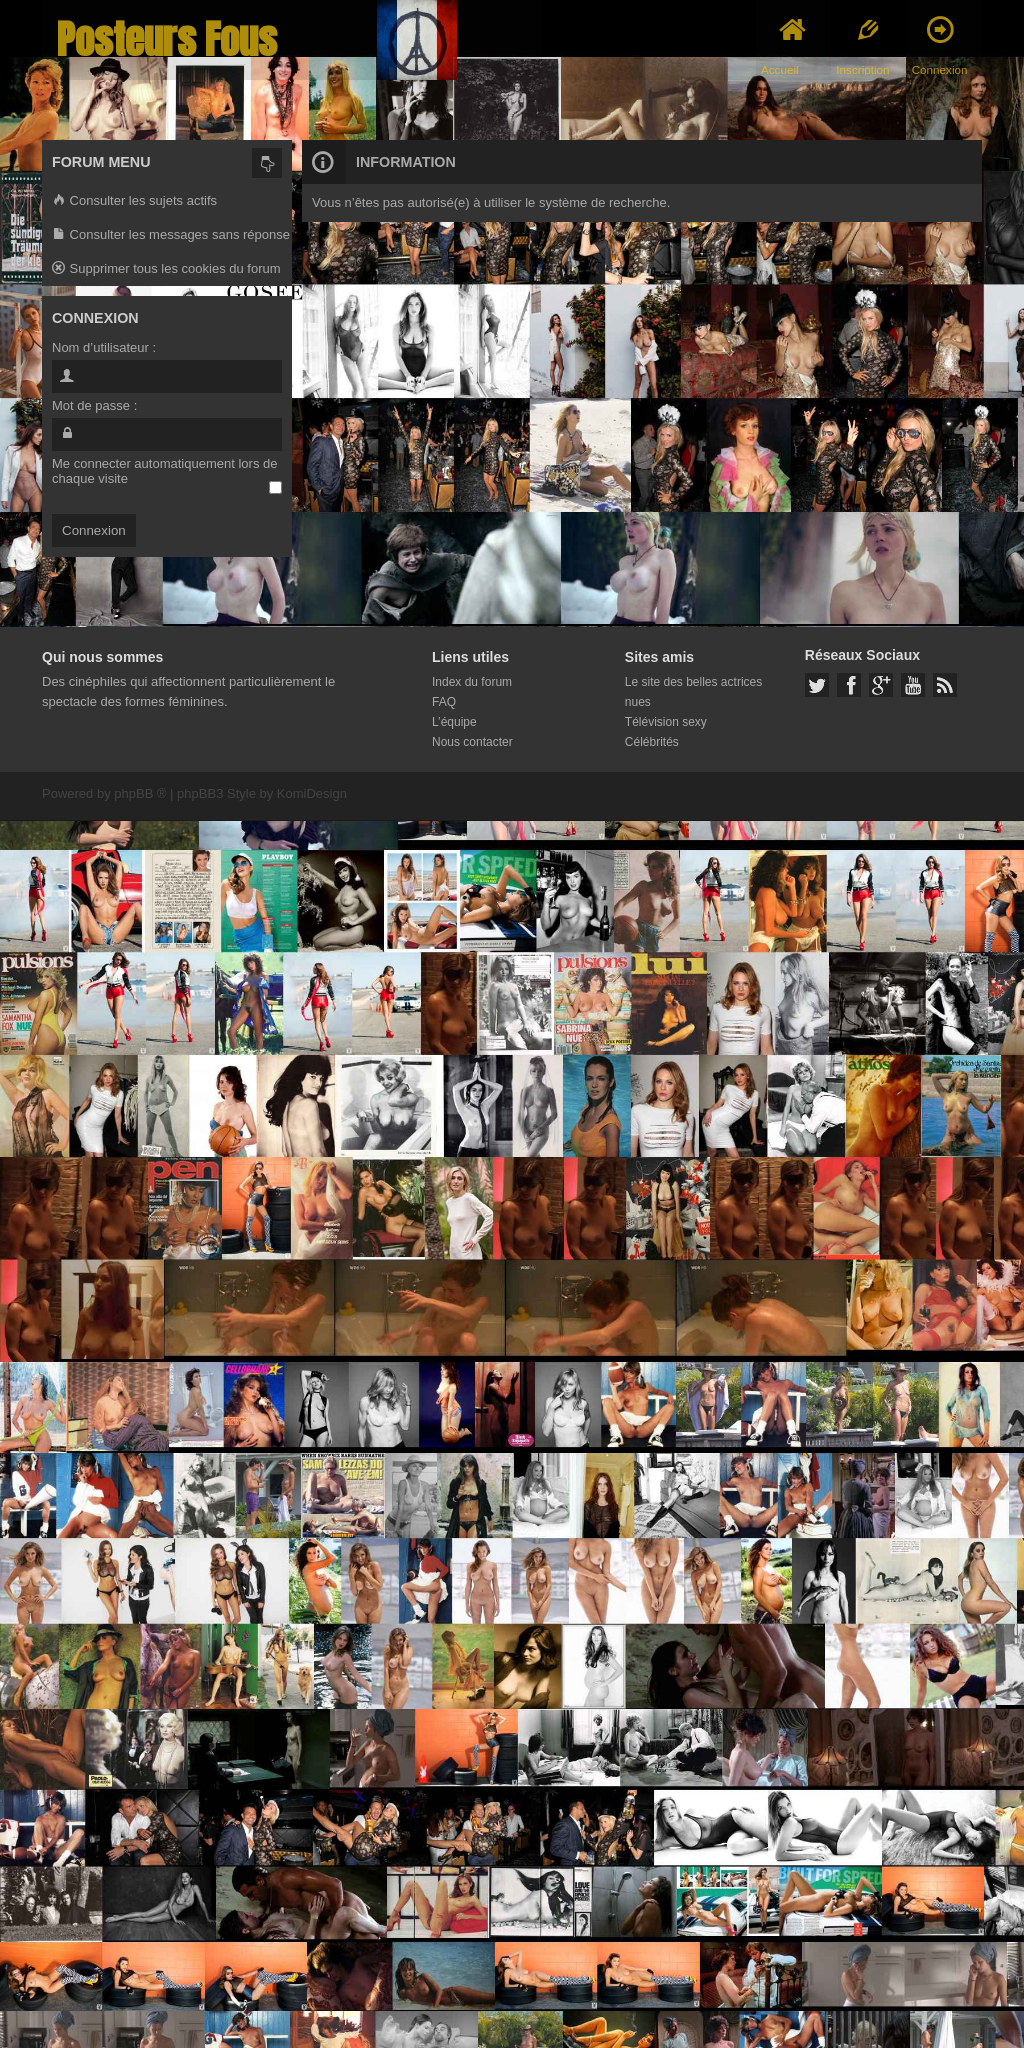 The height and width of the screenshot is (2048, 1024). What do you see at coordinates (140, 793) in the screenshot?
I see `phpBB ®` at bounding box center [140, 793].